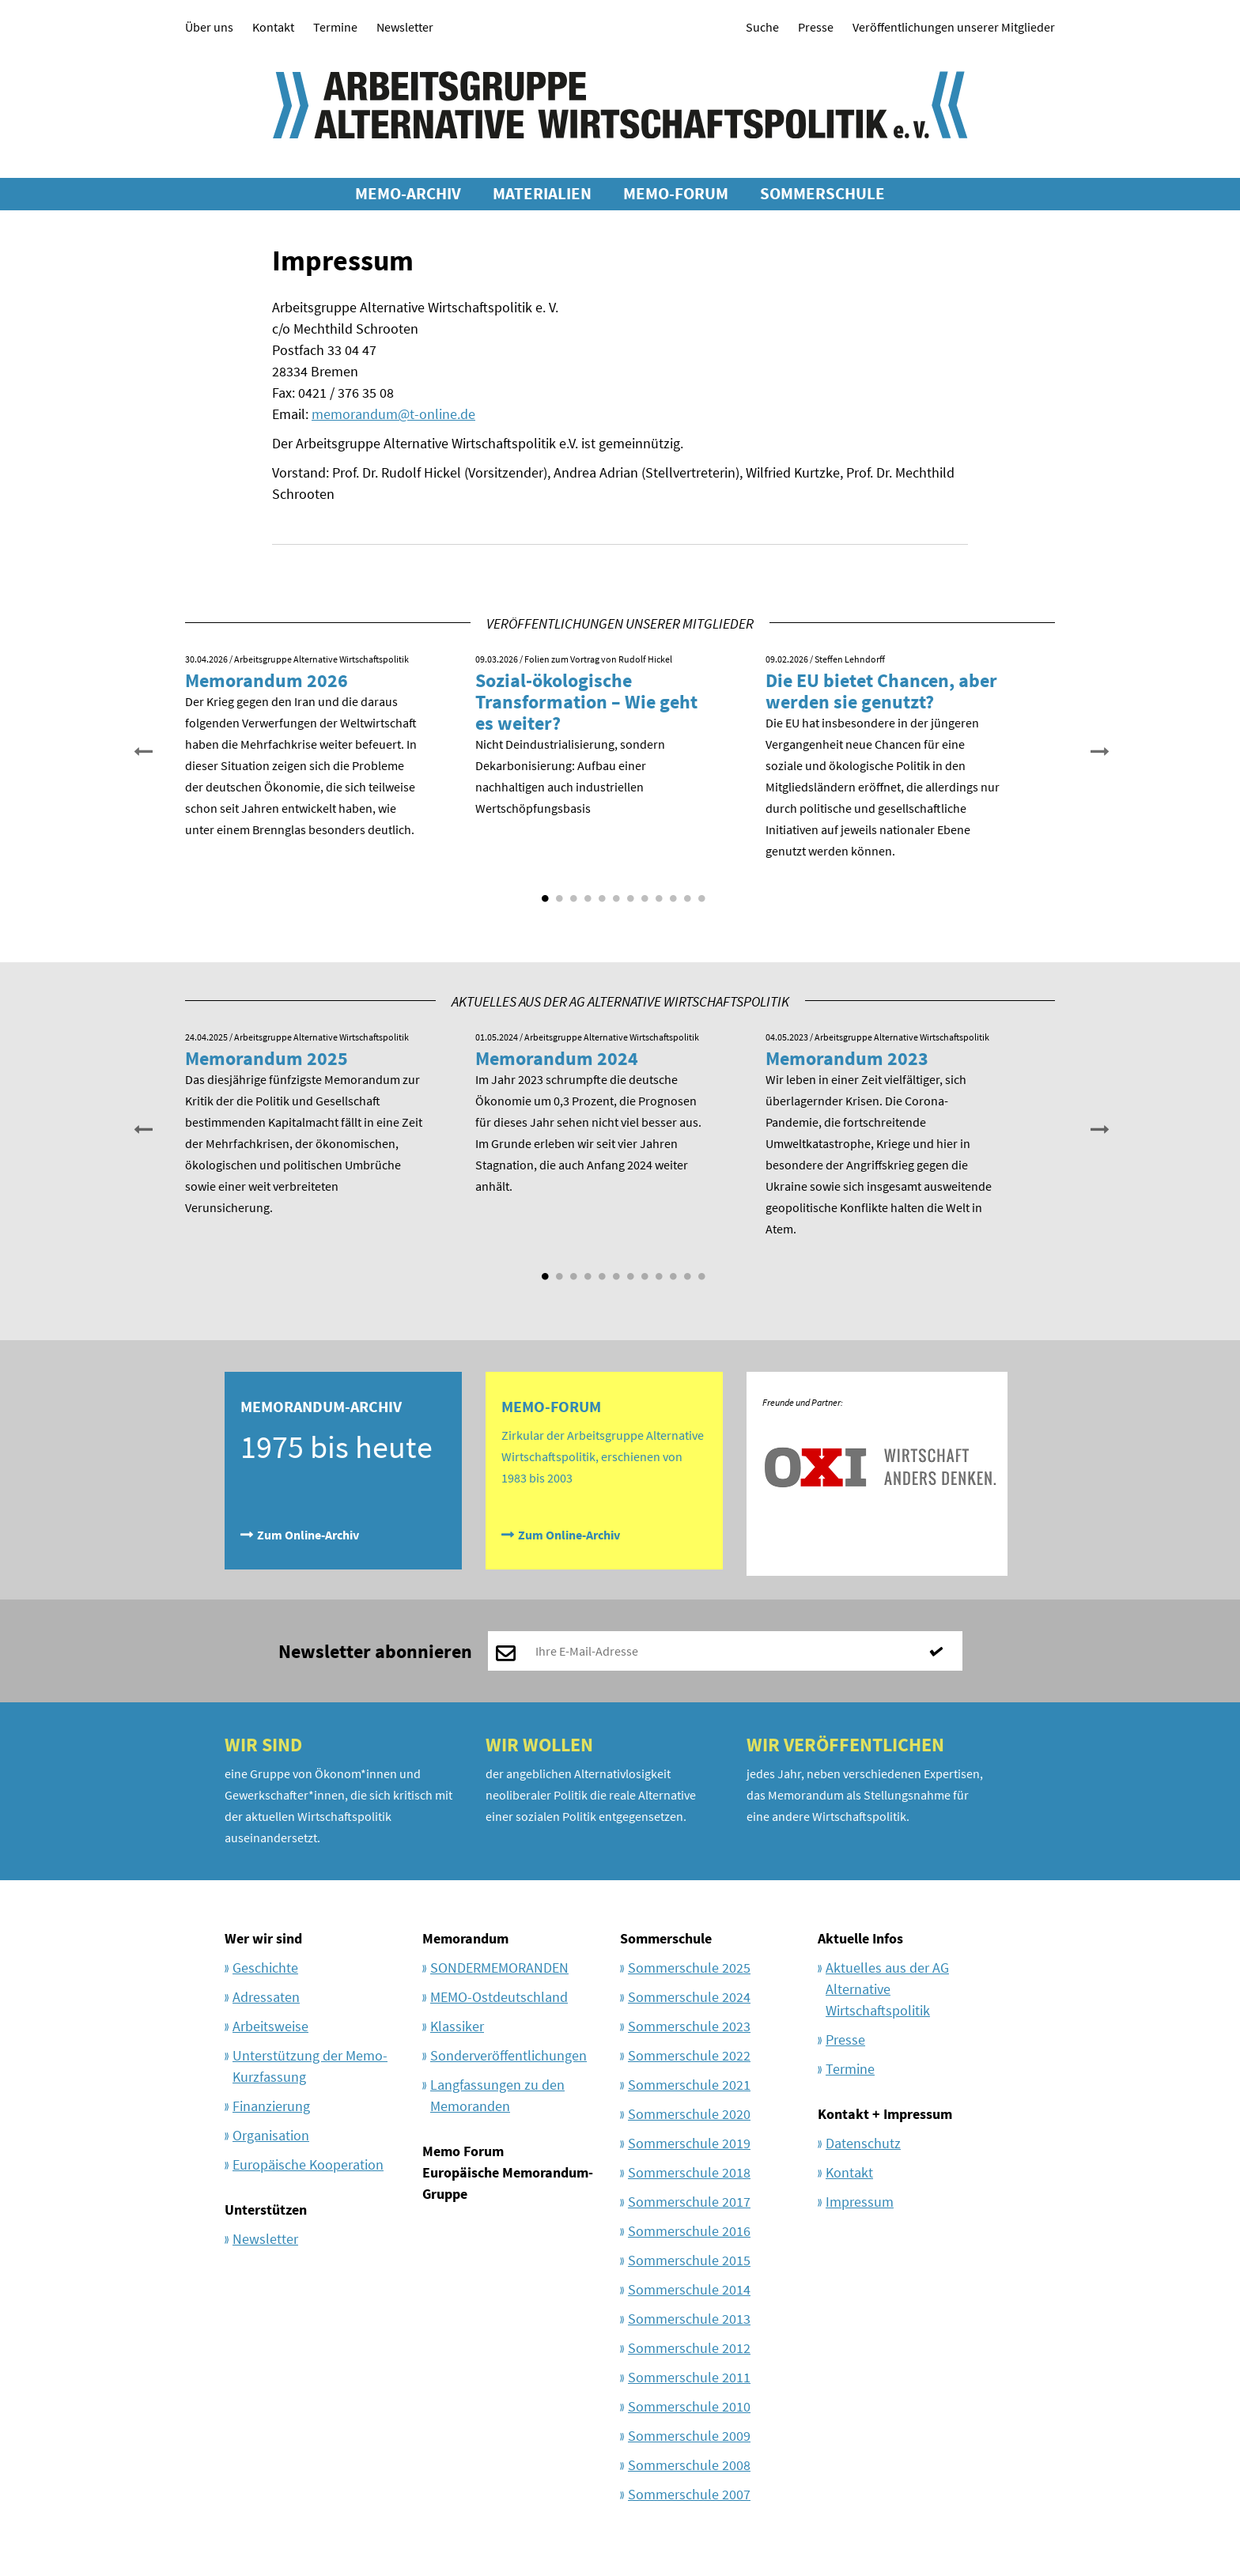 This screenshot has width=1240, height=2576. I want to click on Sommerschule 2011, so click(689, 2377).